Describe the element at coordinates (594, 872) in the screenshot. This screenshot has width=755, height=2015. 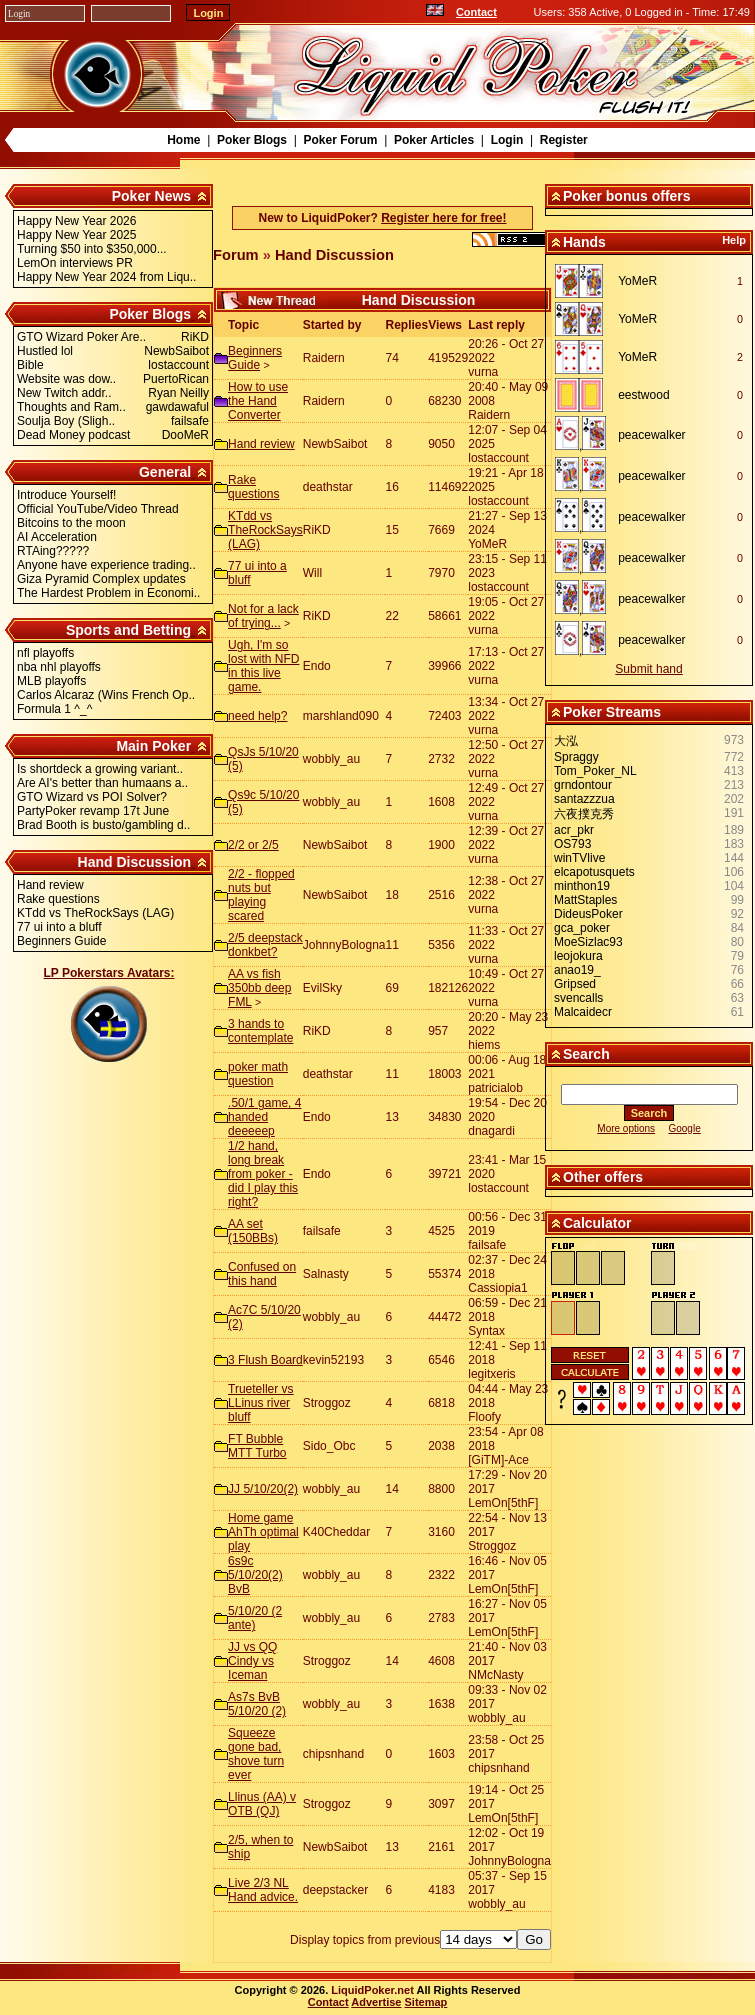
I see `elcapotusquets` at that location.